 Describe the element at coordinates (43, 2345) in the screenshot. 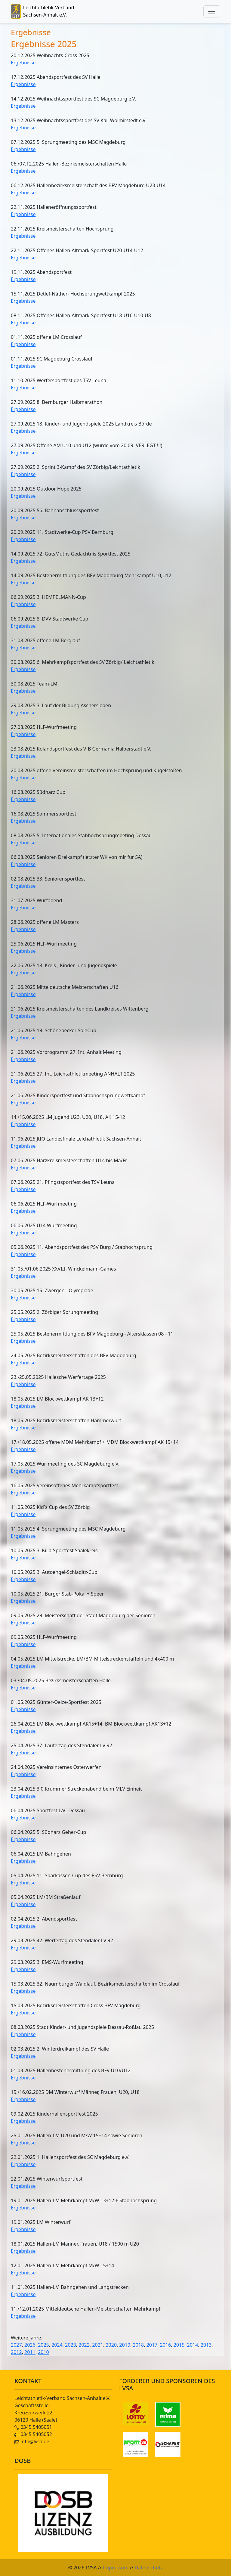

I see `2025` at that location.